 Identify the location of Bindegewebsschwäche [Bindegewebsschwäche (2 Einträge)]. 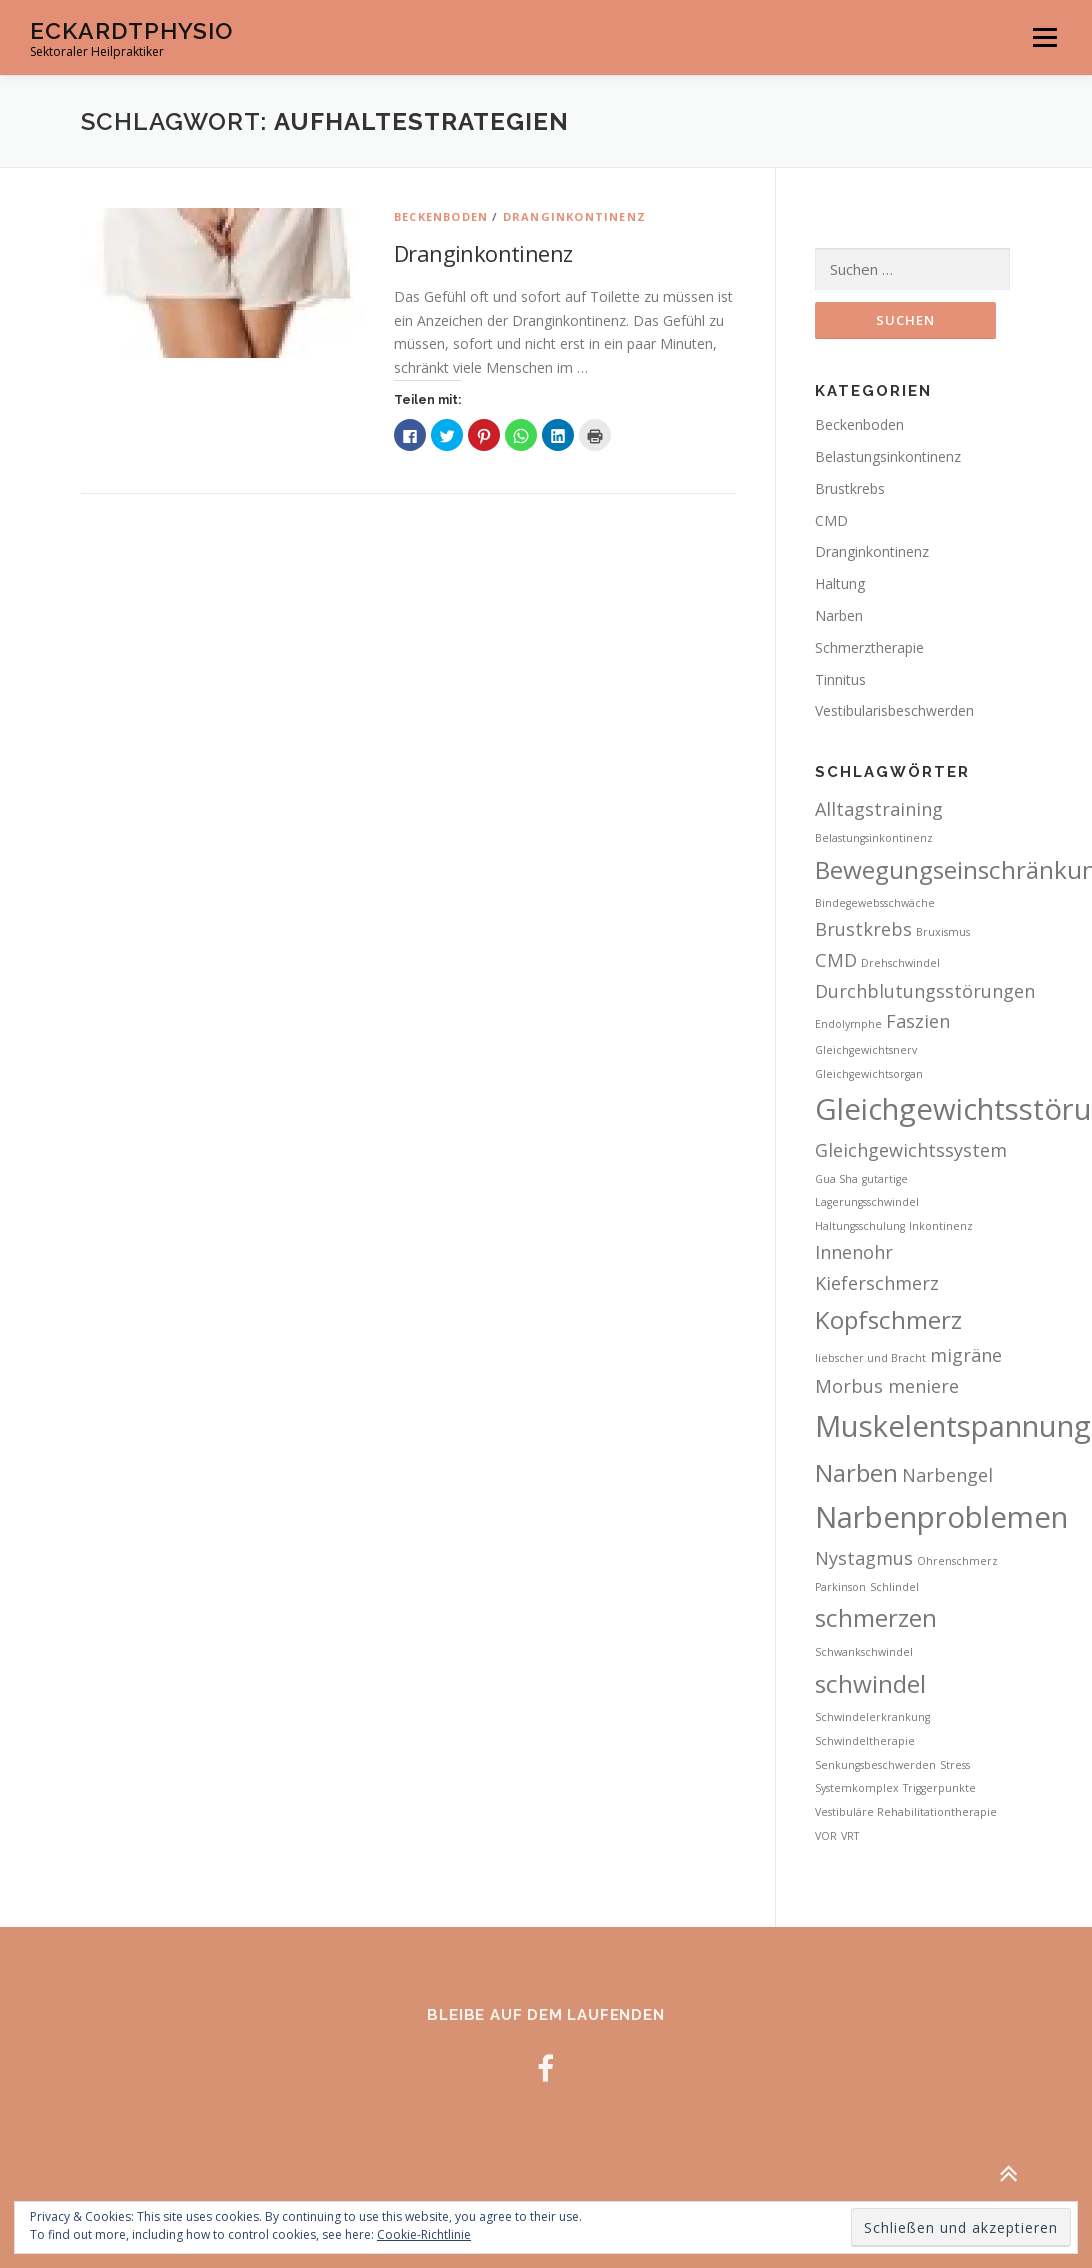
(875, 903).